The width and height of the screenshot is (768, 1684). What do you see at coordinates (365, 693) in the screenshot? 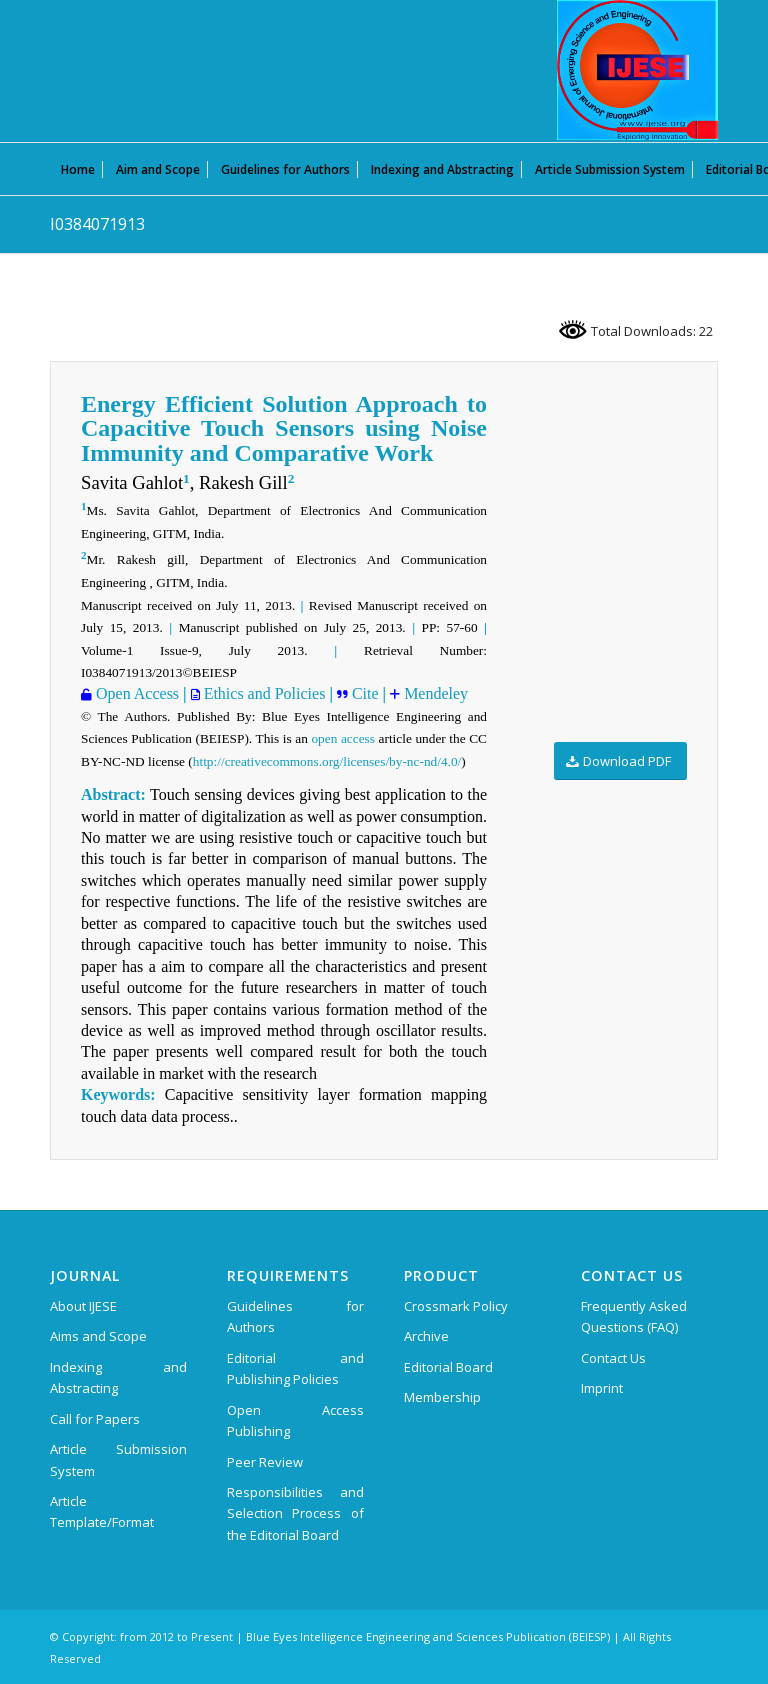
I see `Cite` at bounding box center [365, 693].